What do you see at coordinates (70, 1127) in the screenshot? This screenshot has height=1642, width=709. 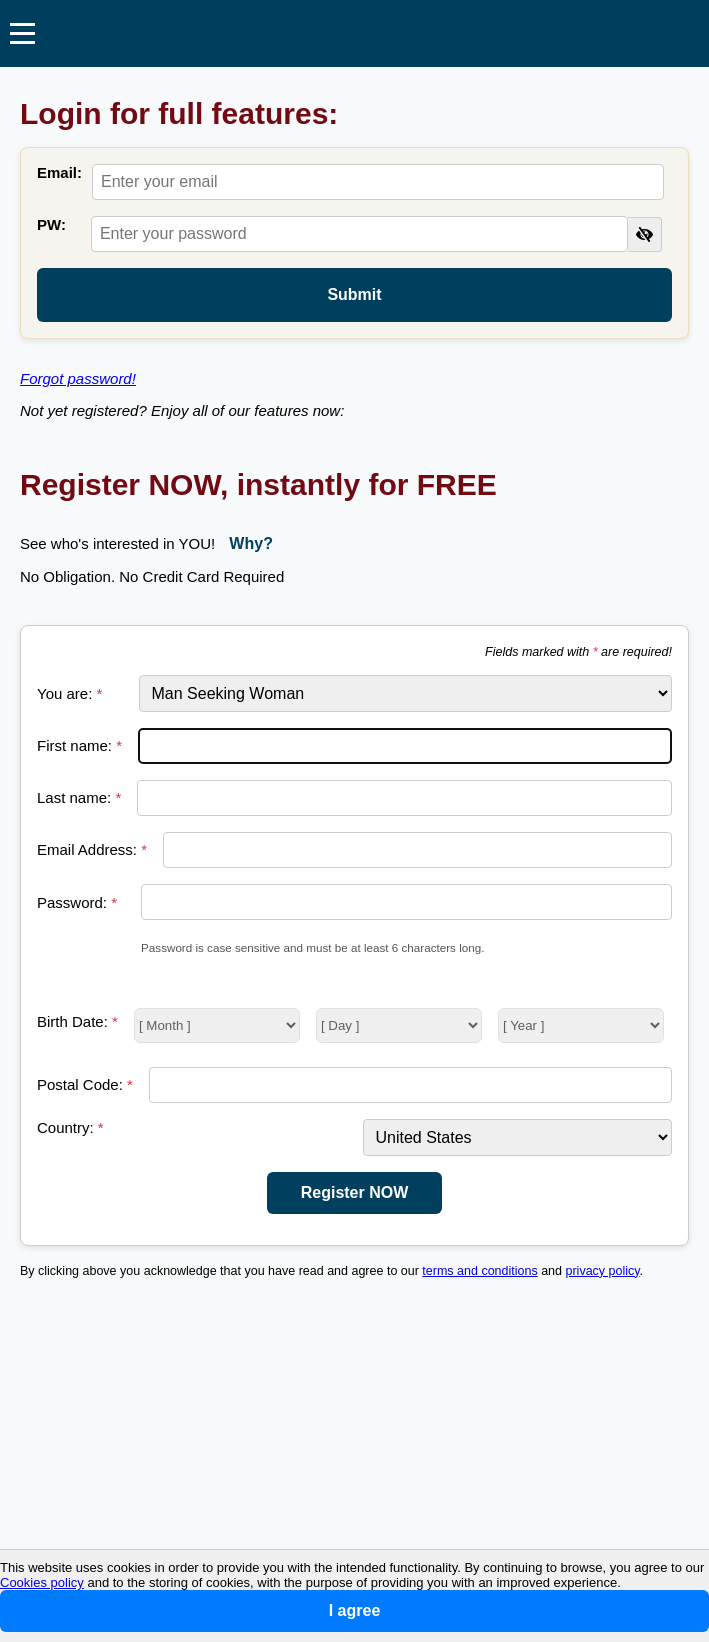 I see `Country:` at bounding box center [70, 1127].